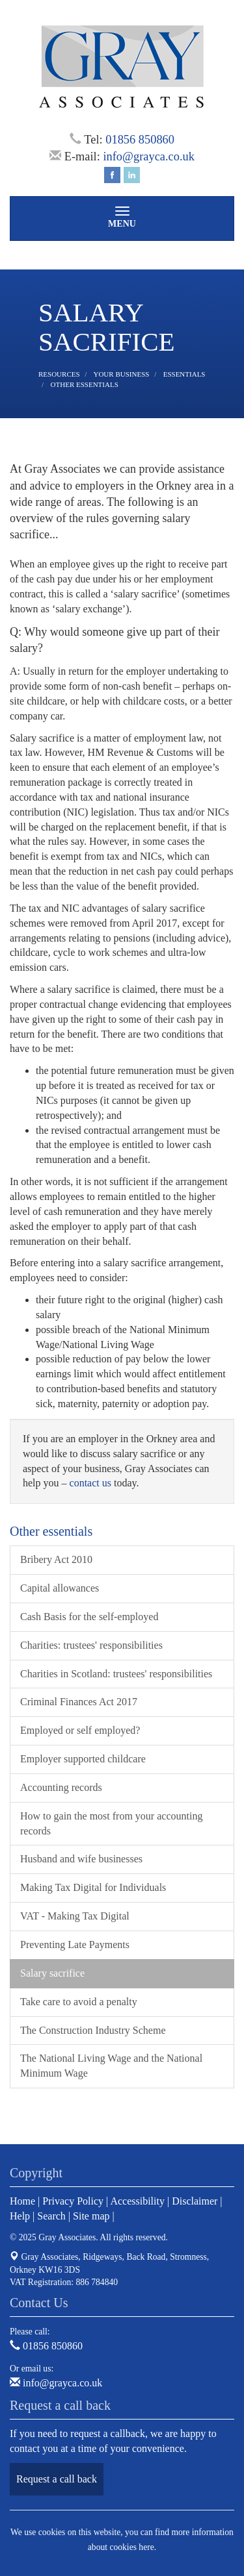 This screenshot has height=2576, width=244. Describe the element at coordinates (91, 2215) in the screenshot. I see `Site map` at that location.